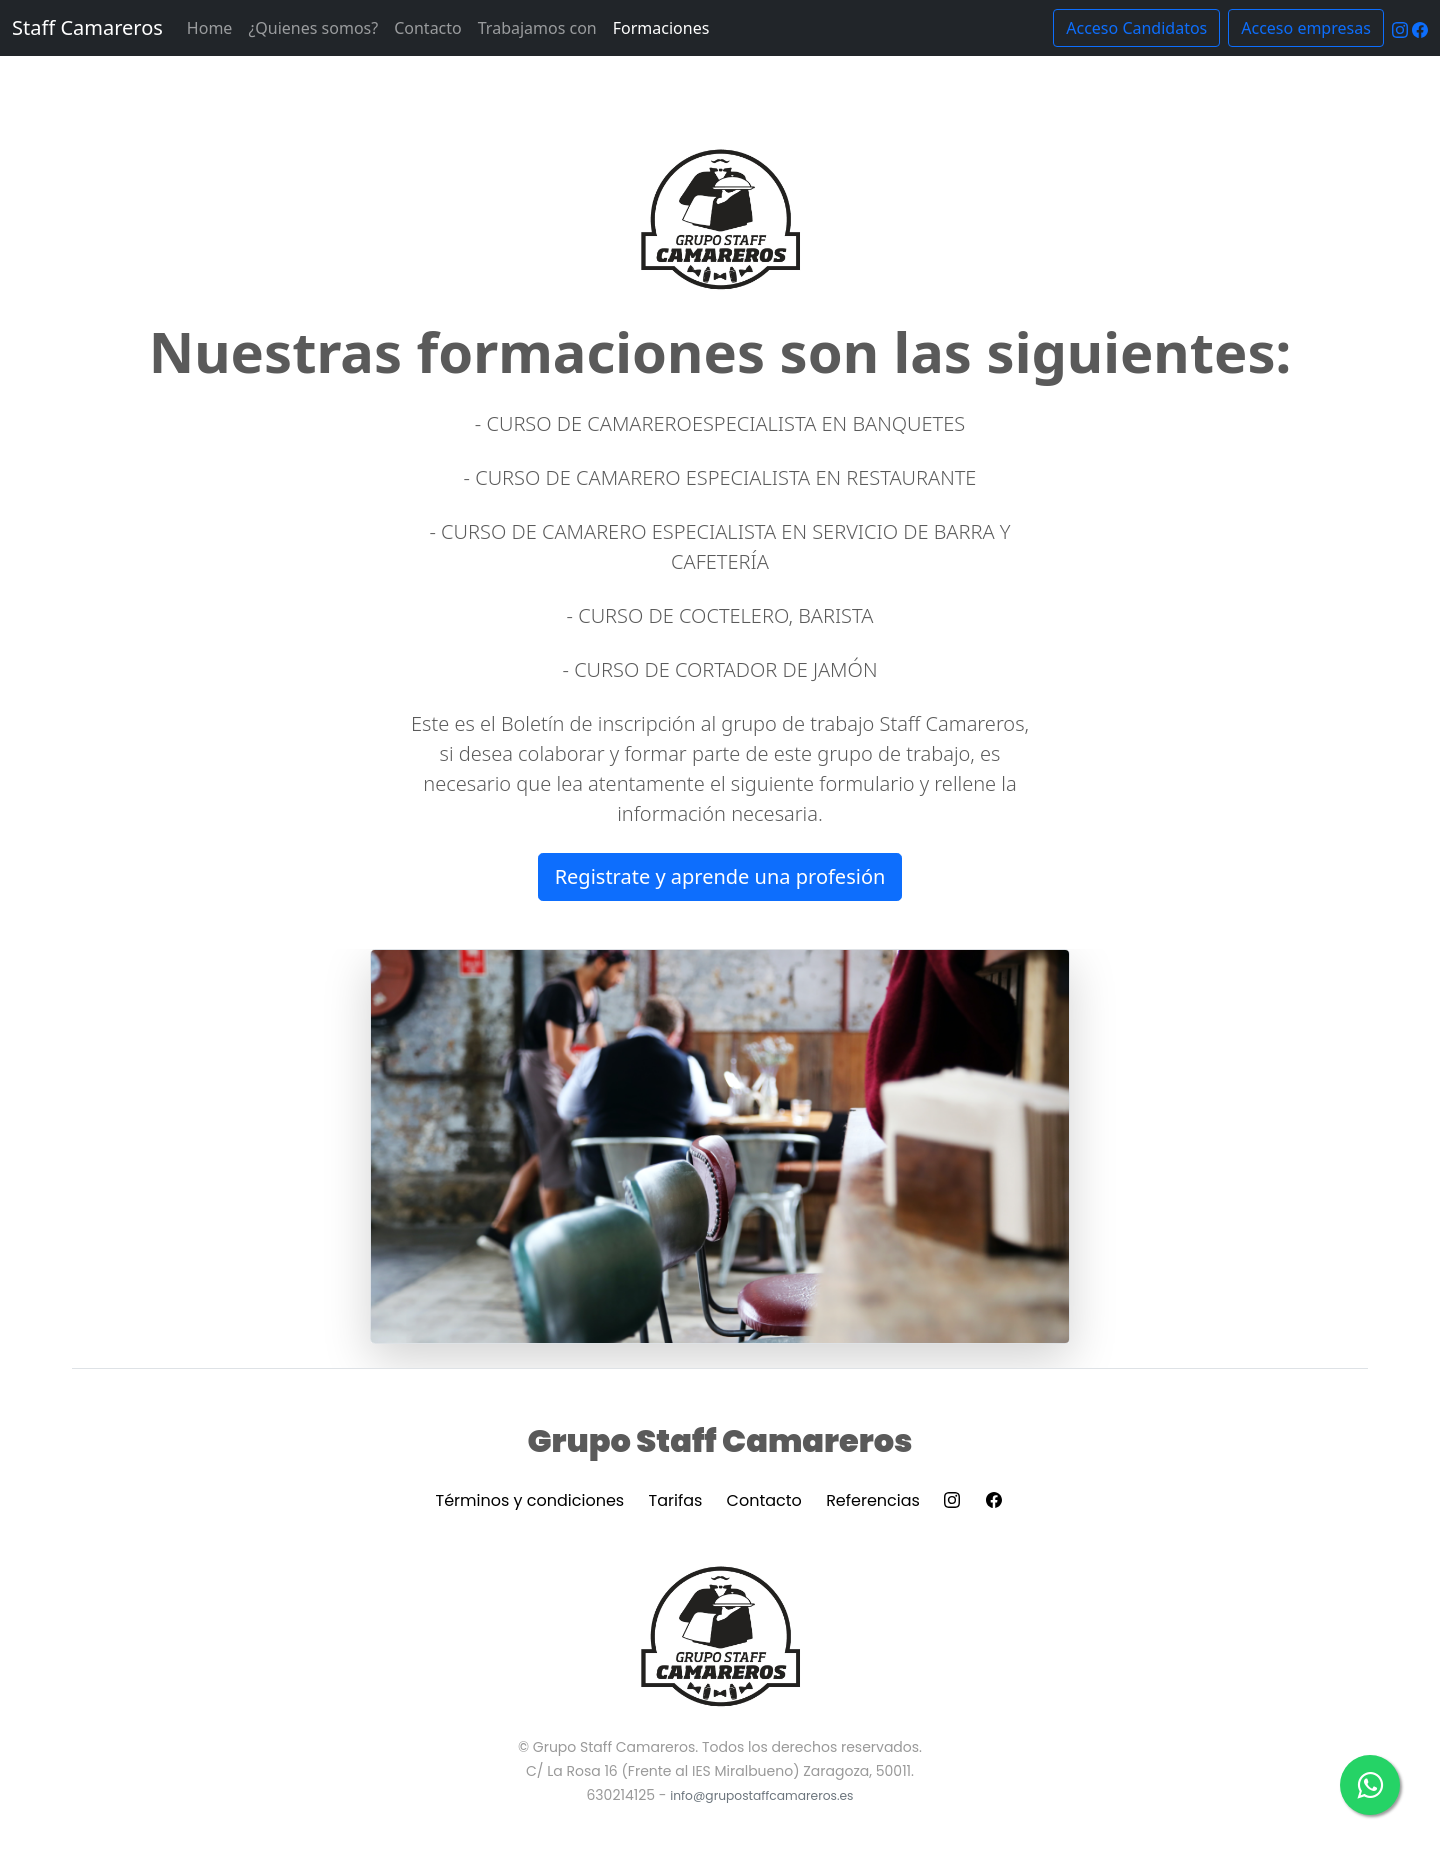 The width and height of the screenshot is (1440, 1855). Describe the element at coordinates (1136, 28) in the screenshot. I see `Acceso Candidatos` at that location.